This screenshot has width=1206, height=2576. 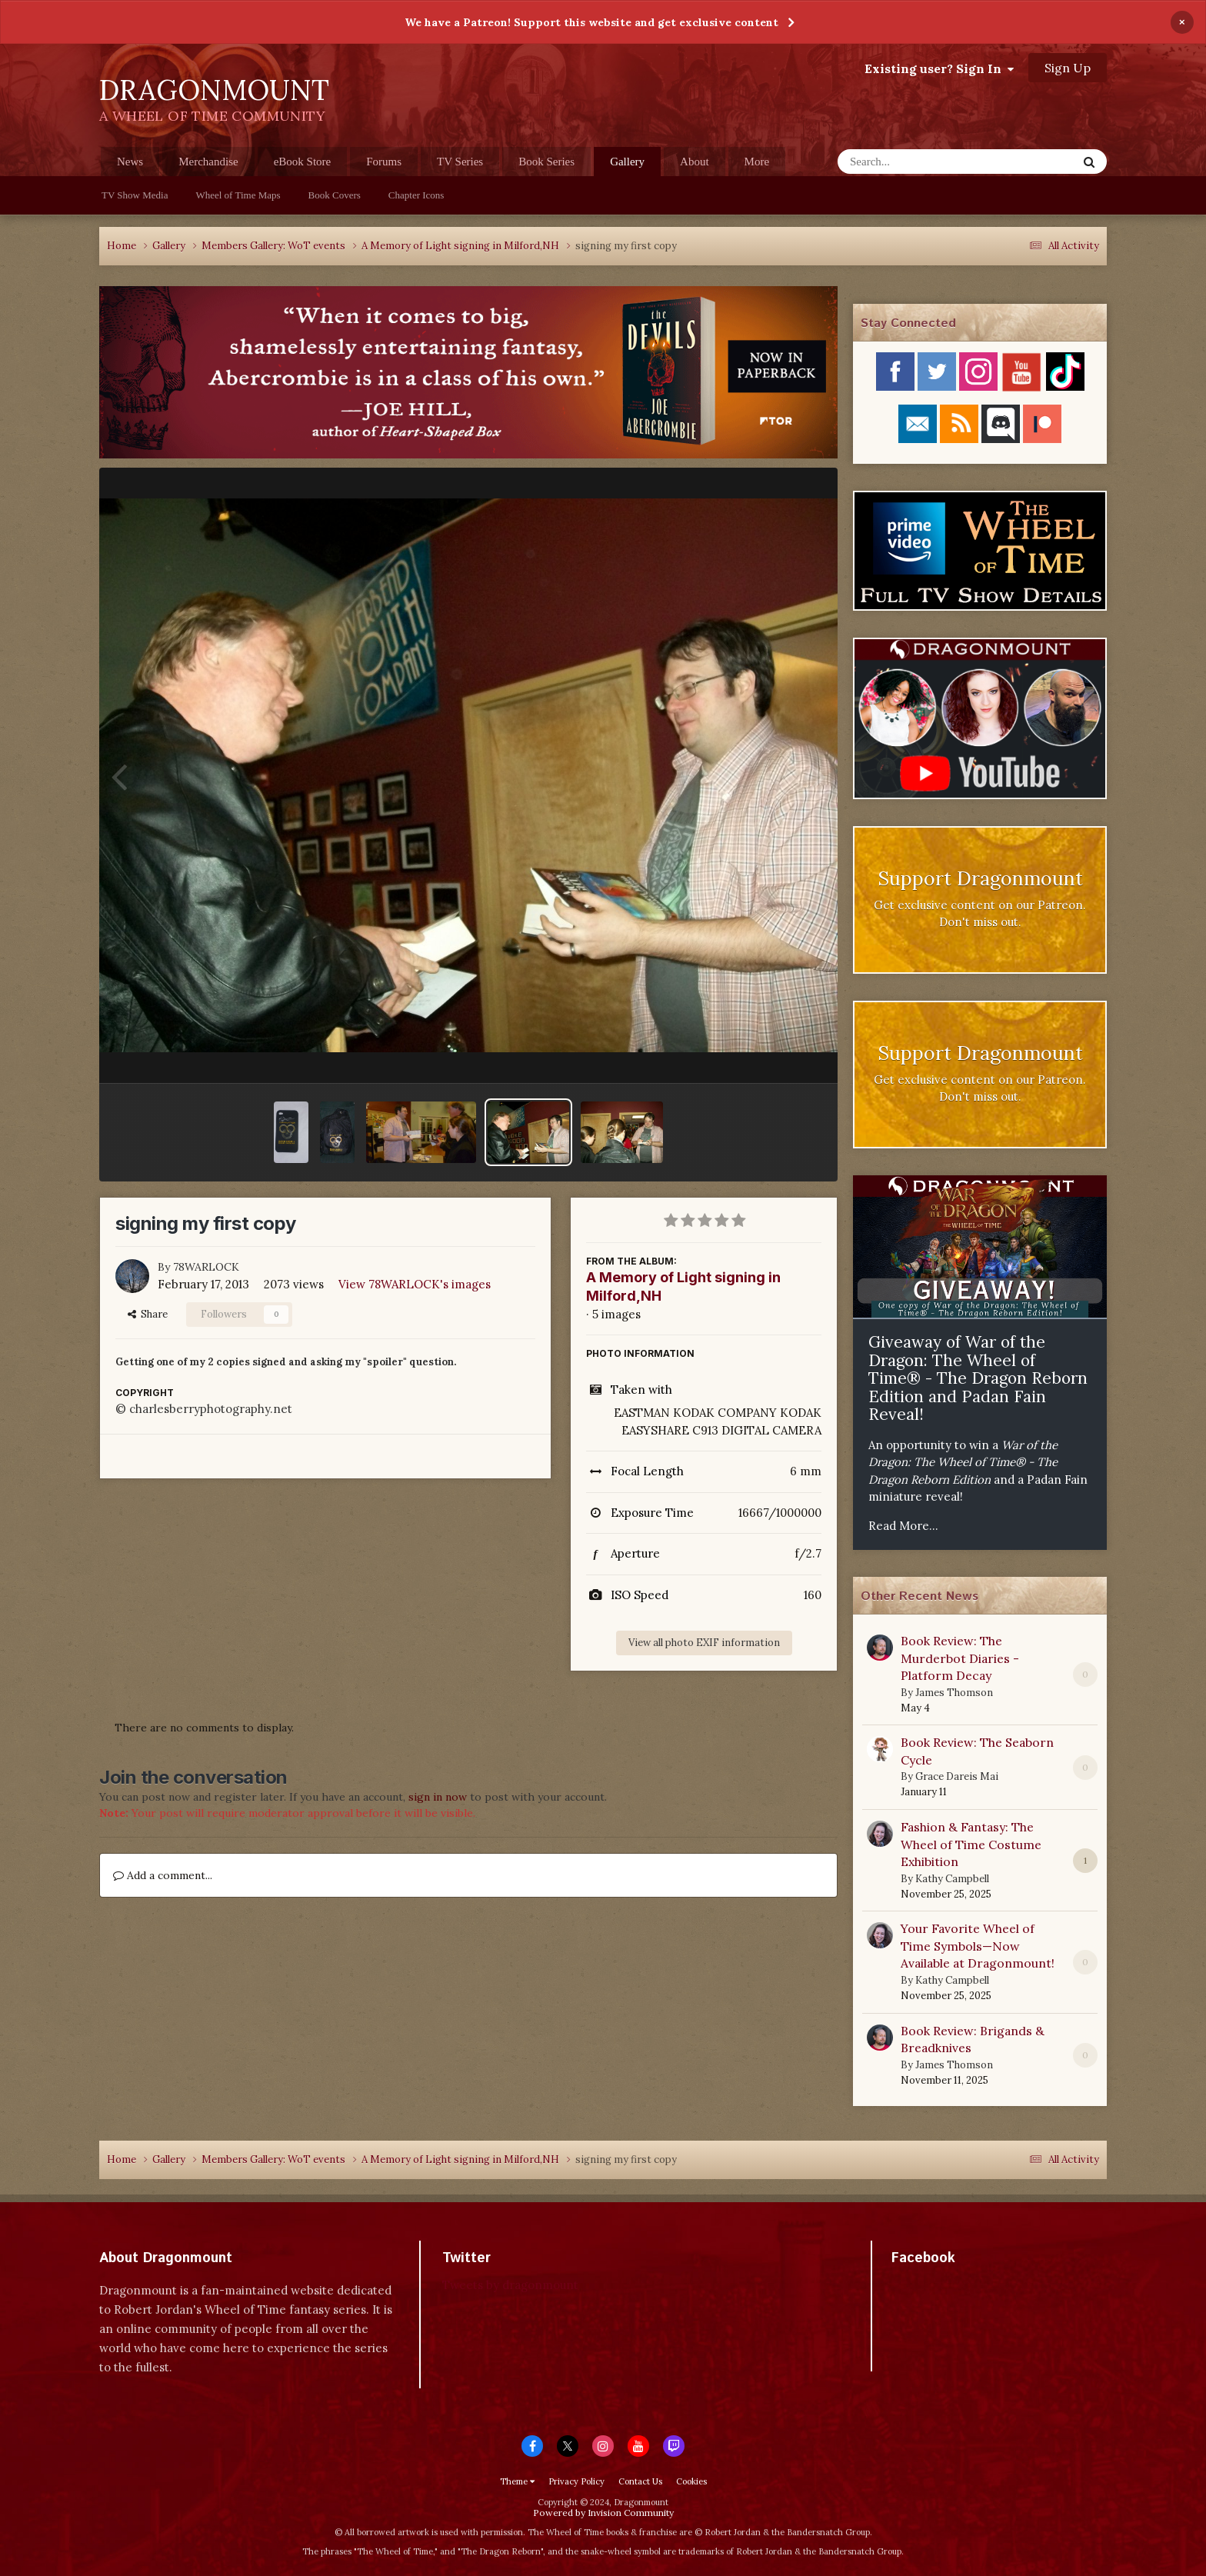 I want to click on Merchandise, so click(x=208, y=161).